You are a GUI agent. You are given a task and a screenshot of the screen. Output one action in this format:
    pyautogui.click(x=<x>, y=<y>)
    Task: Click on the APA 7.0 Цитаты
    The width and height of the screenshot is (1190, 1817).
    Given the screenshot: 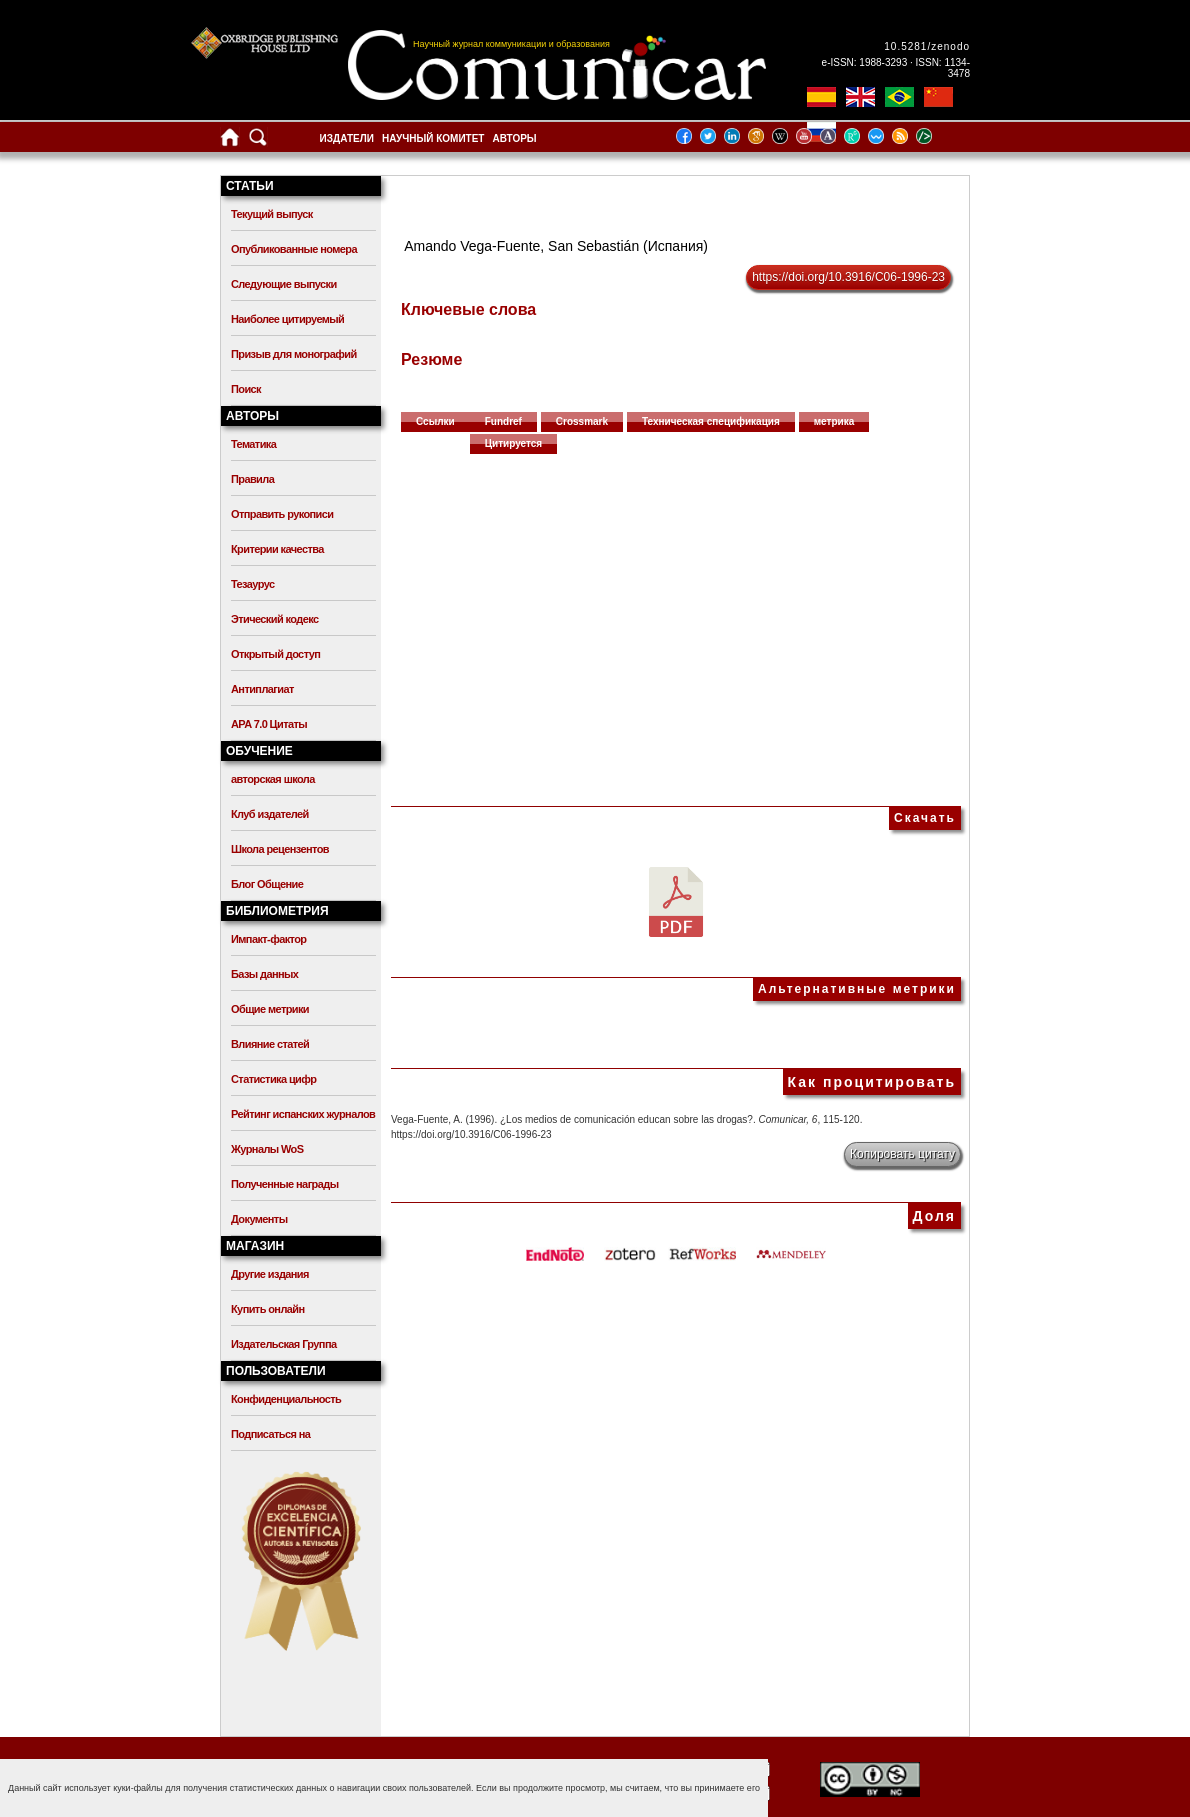 What is the action you would take?
    pyautogui.click(x=269, y=724)
    